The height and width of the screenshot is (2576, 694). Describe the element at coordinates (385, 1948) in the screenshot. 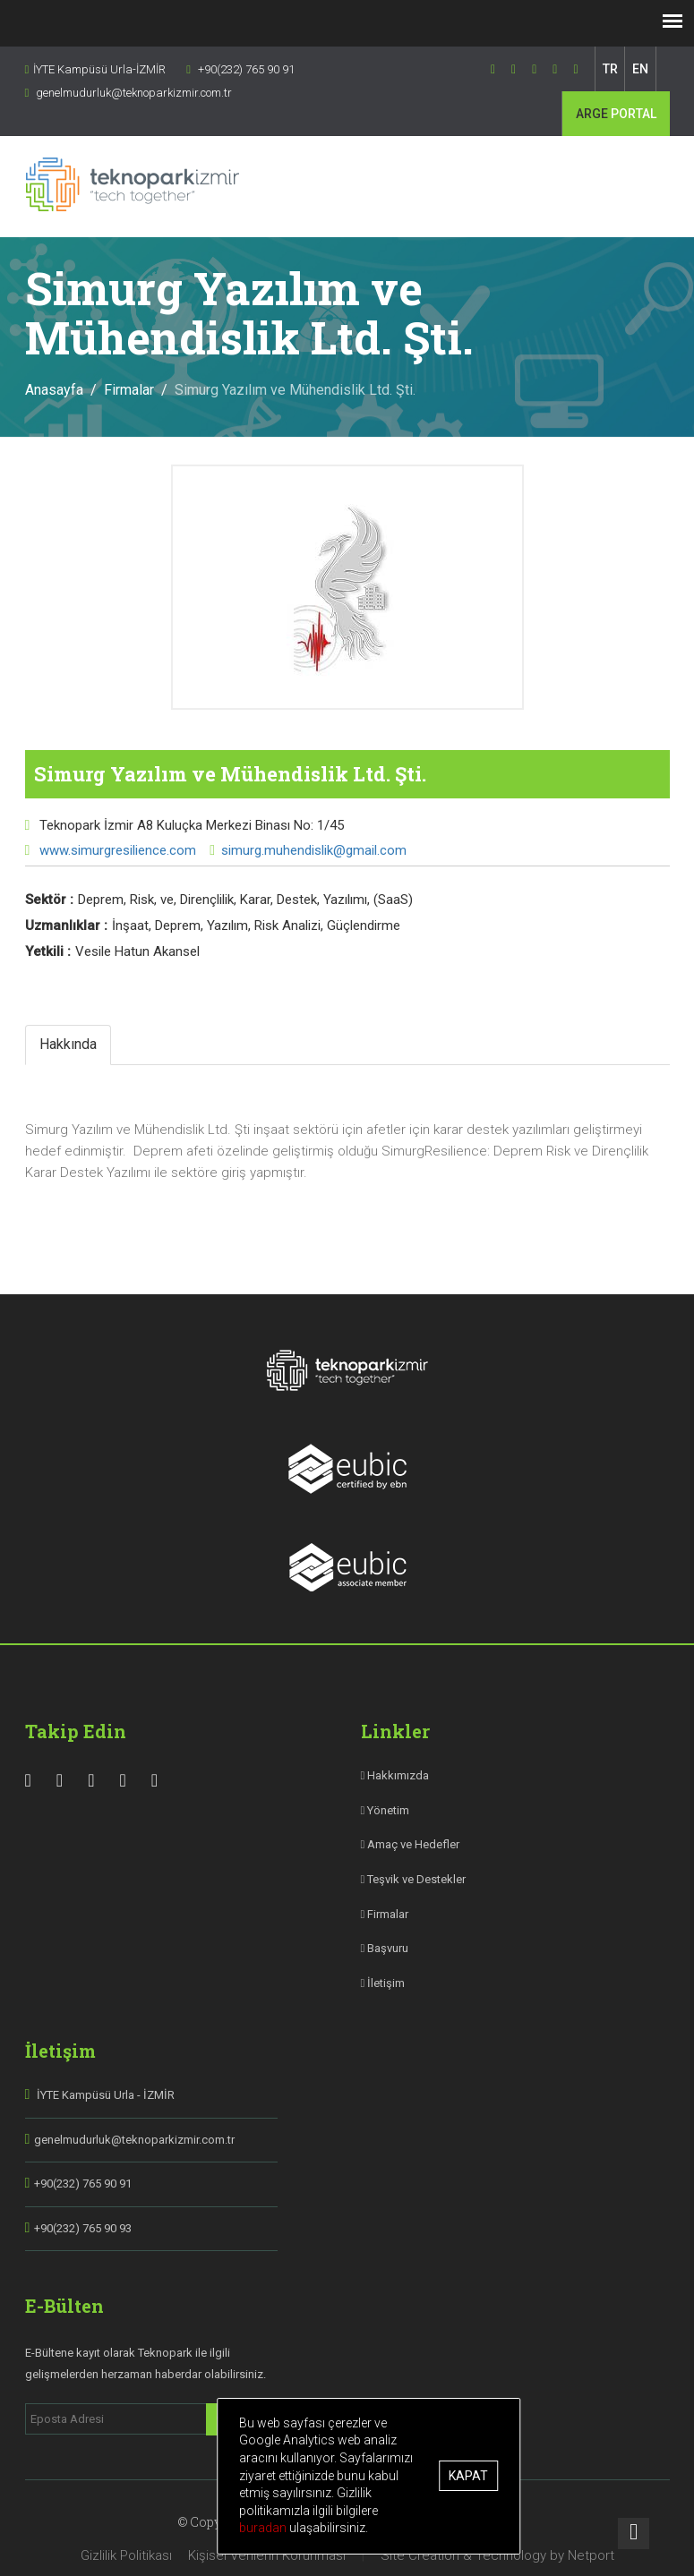

I see `Başvuru` at that location.